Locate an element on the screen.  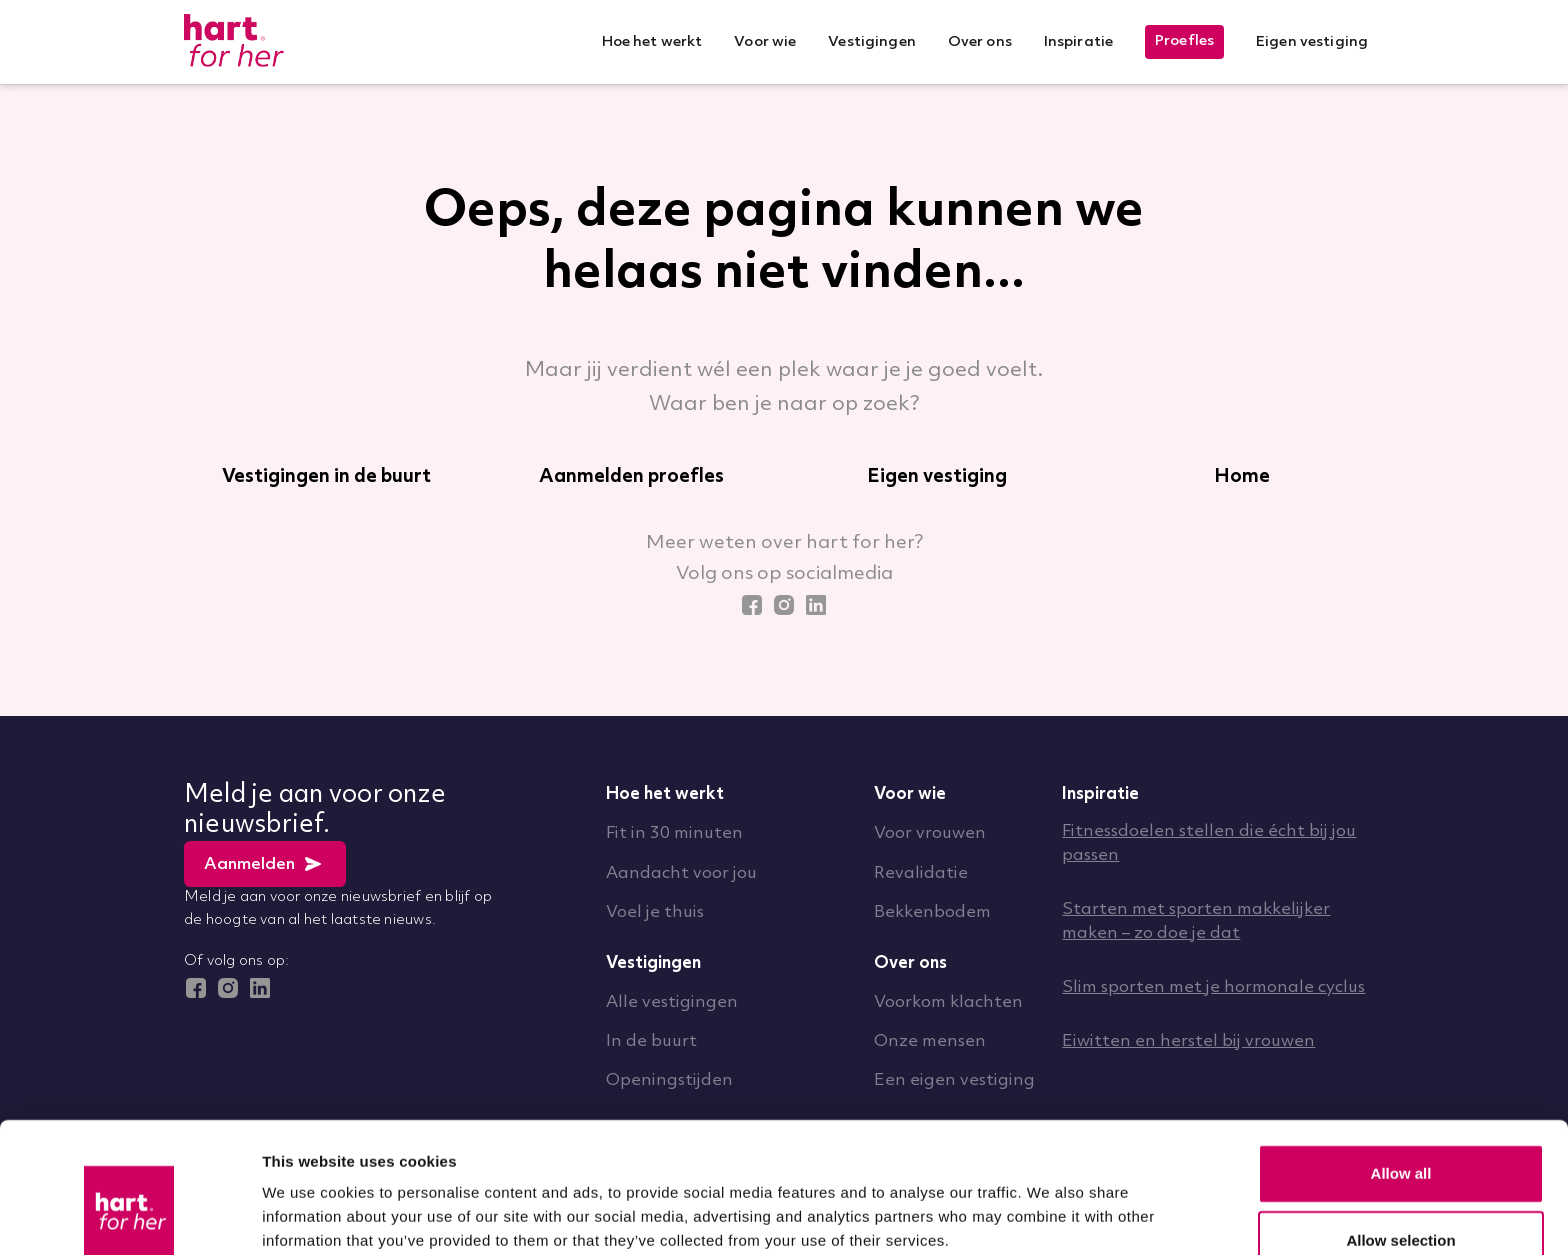
Voor wie is located at coordinates (910, 794).